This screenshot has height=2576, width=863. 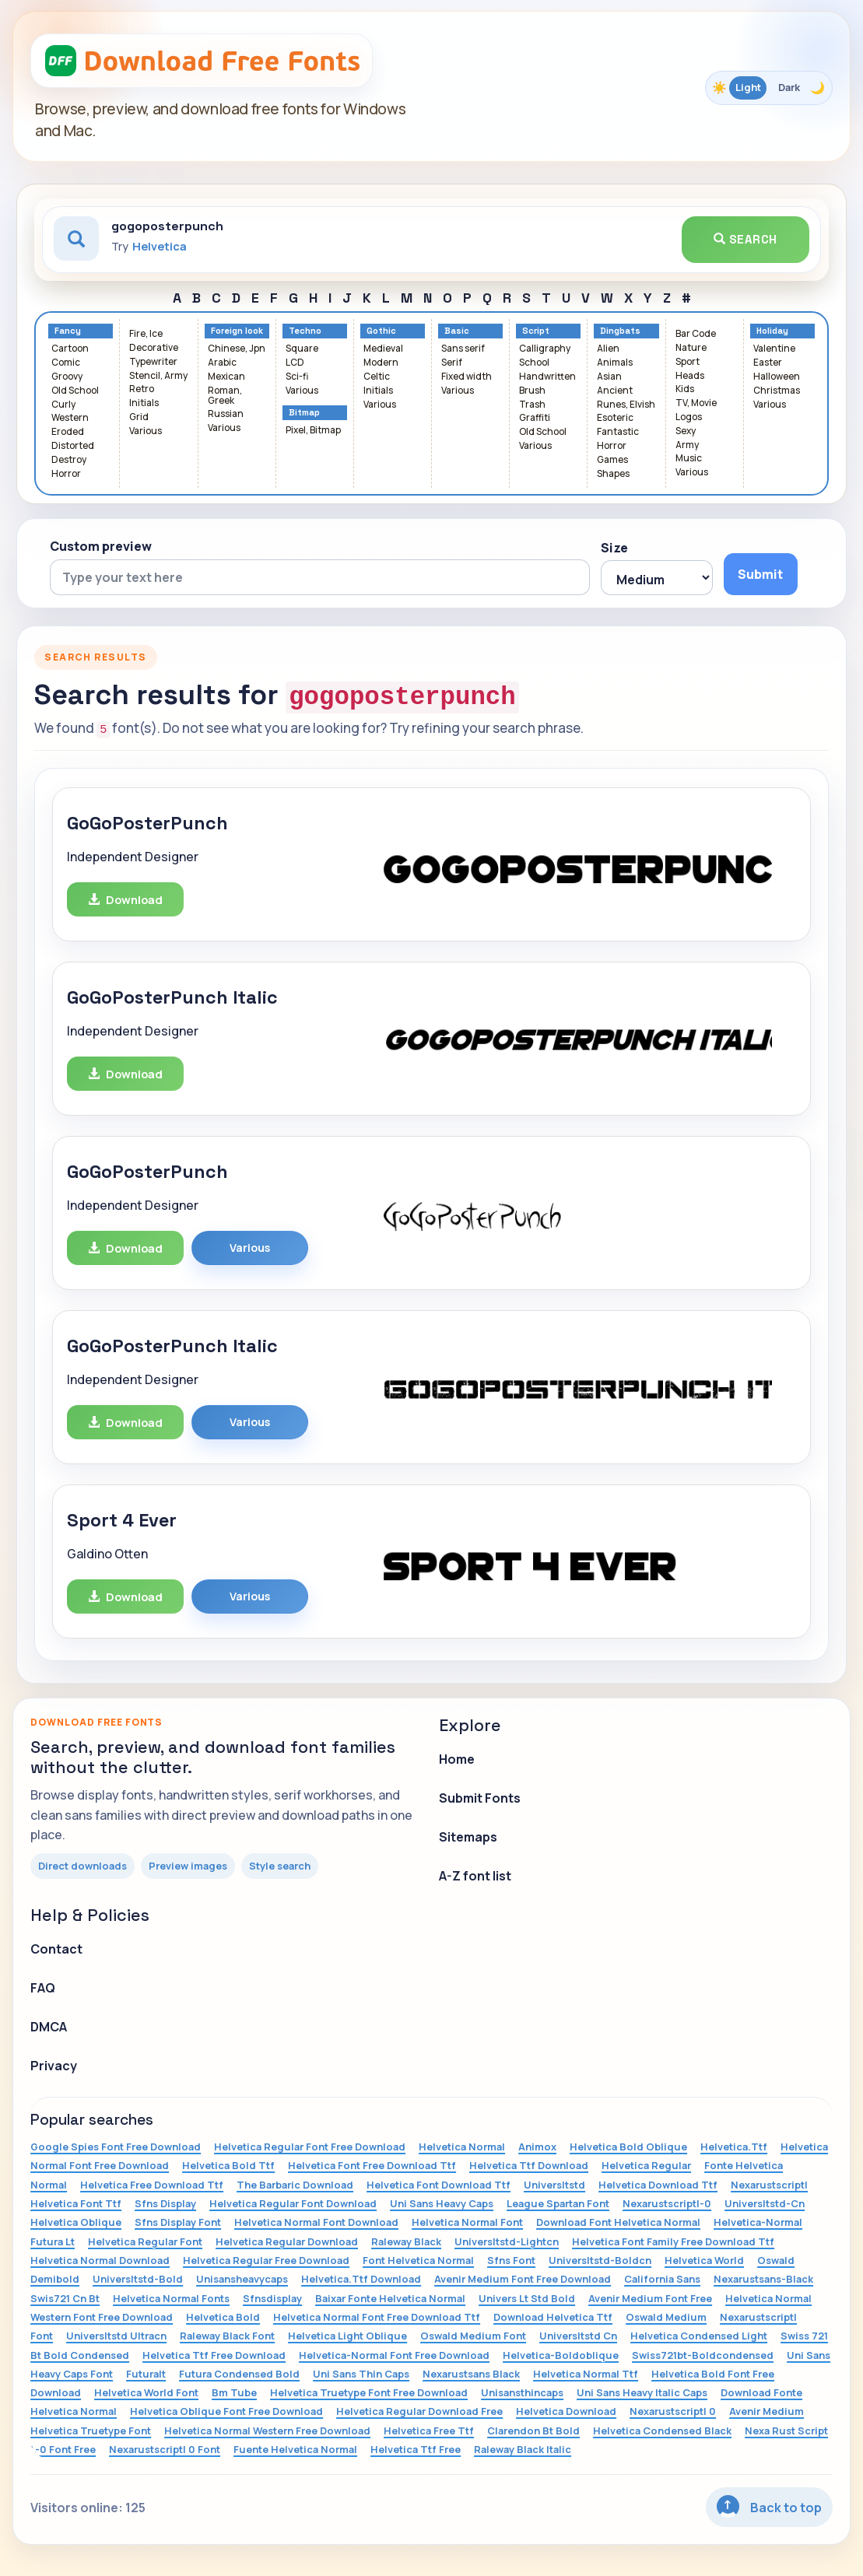 What do you see at coordinates (164, 2449) in the screenshot?
I see `Nexarustscriptl 0 Font` at bounding box center [164, 2449].